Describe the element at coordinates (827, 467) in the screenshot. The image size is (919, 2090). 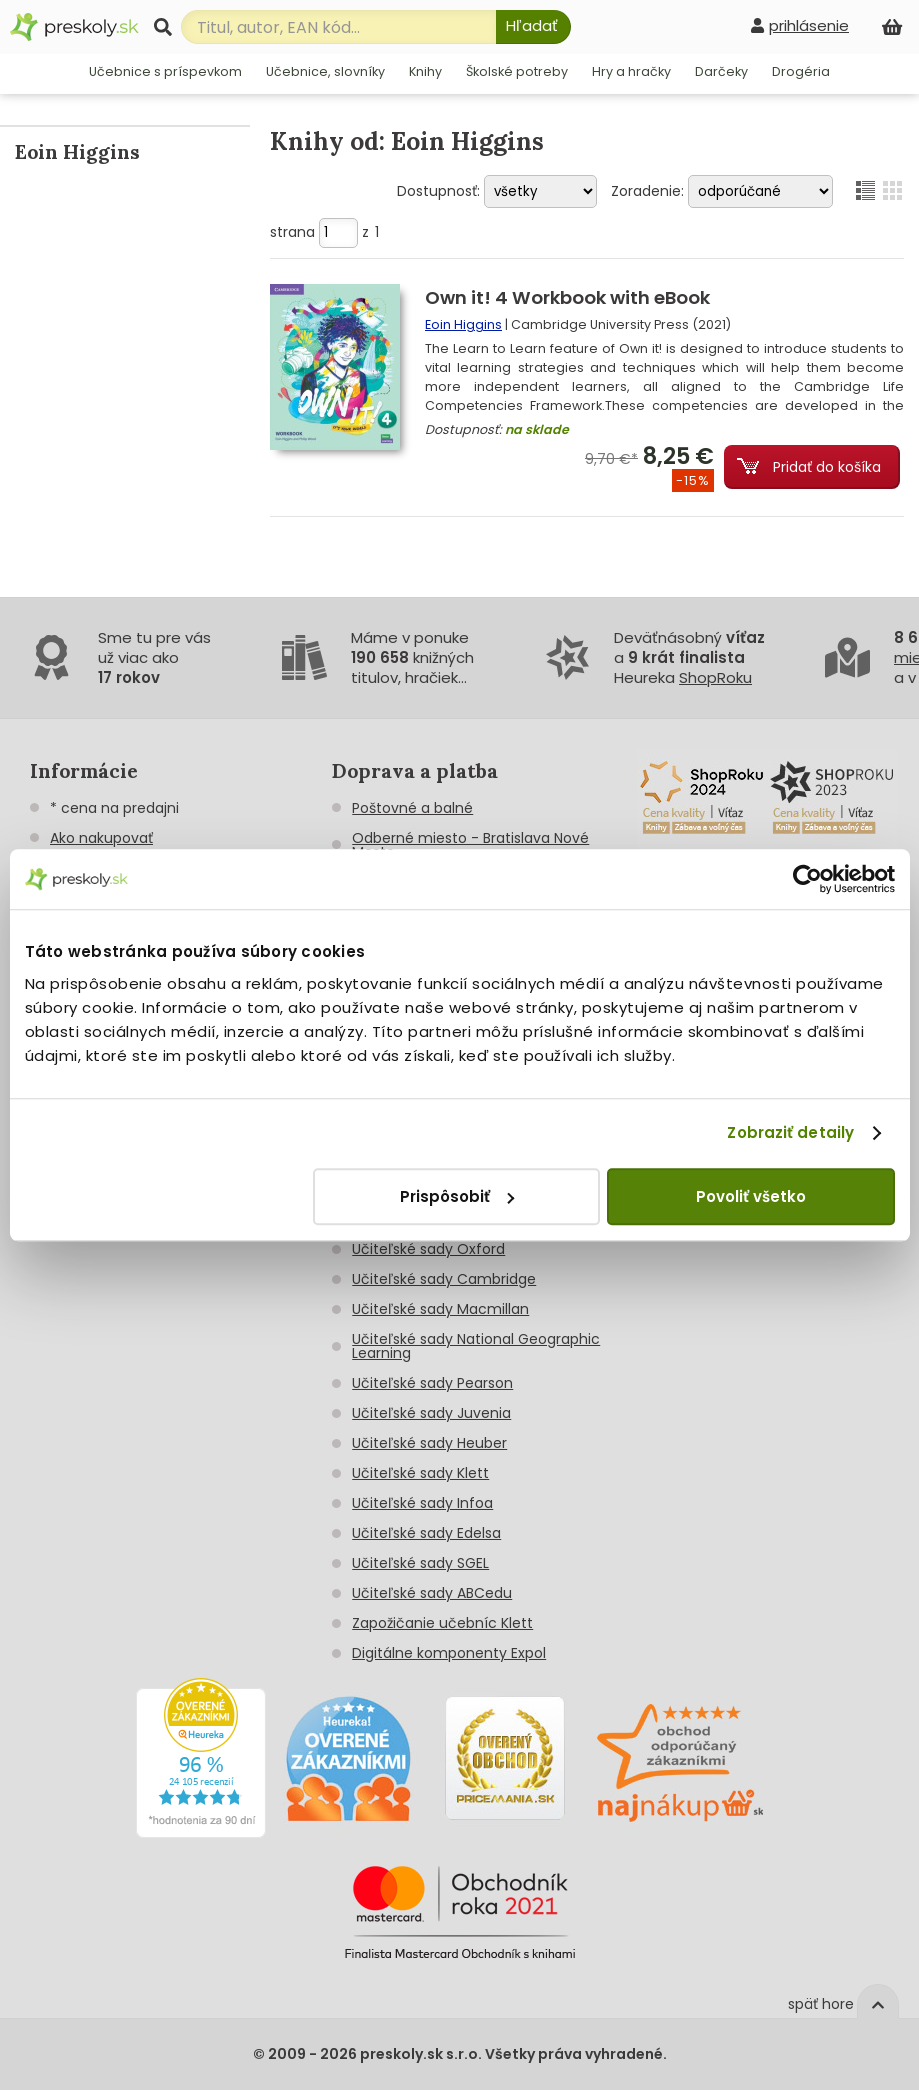
I see `Pridať do košíka` at that location.